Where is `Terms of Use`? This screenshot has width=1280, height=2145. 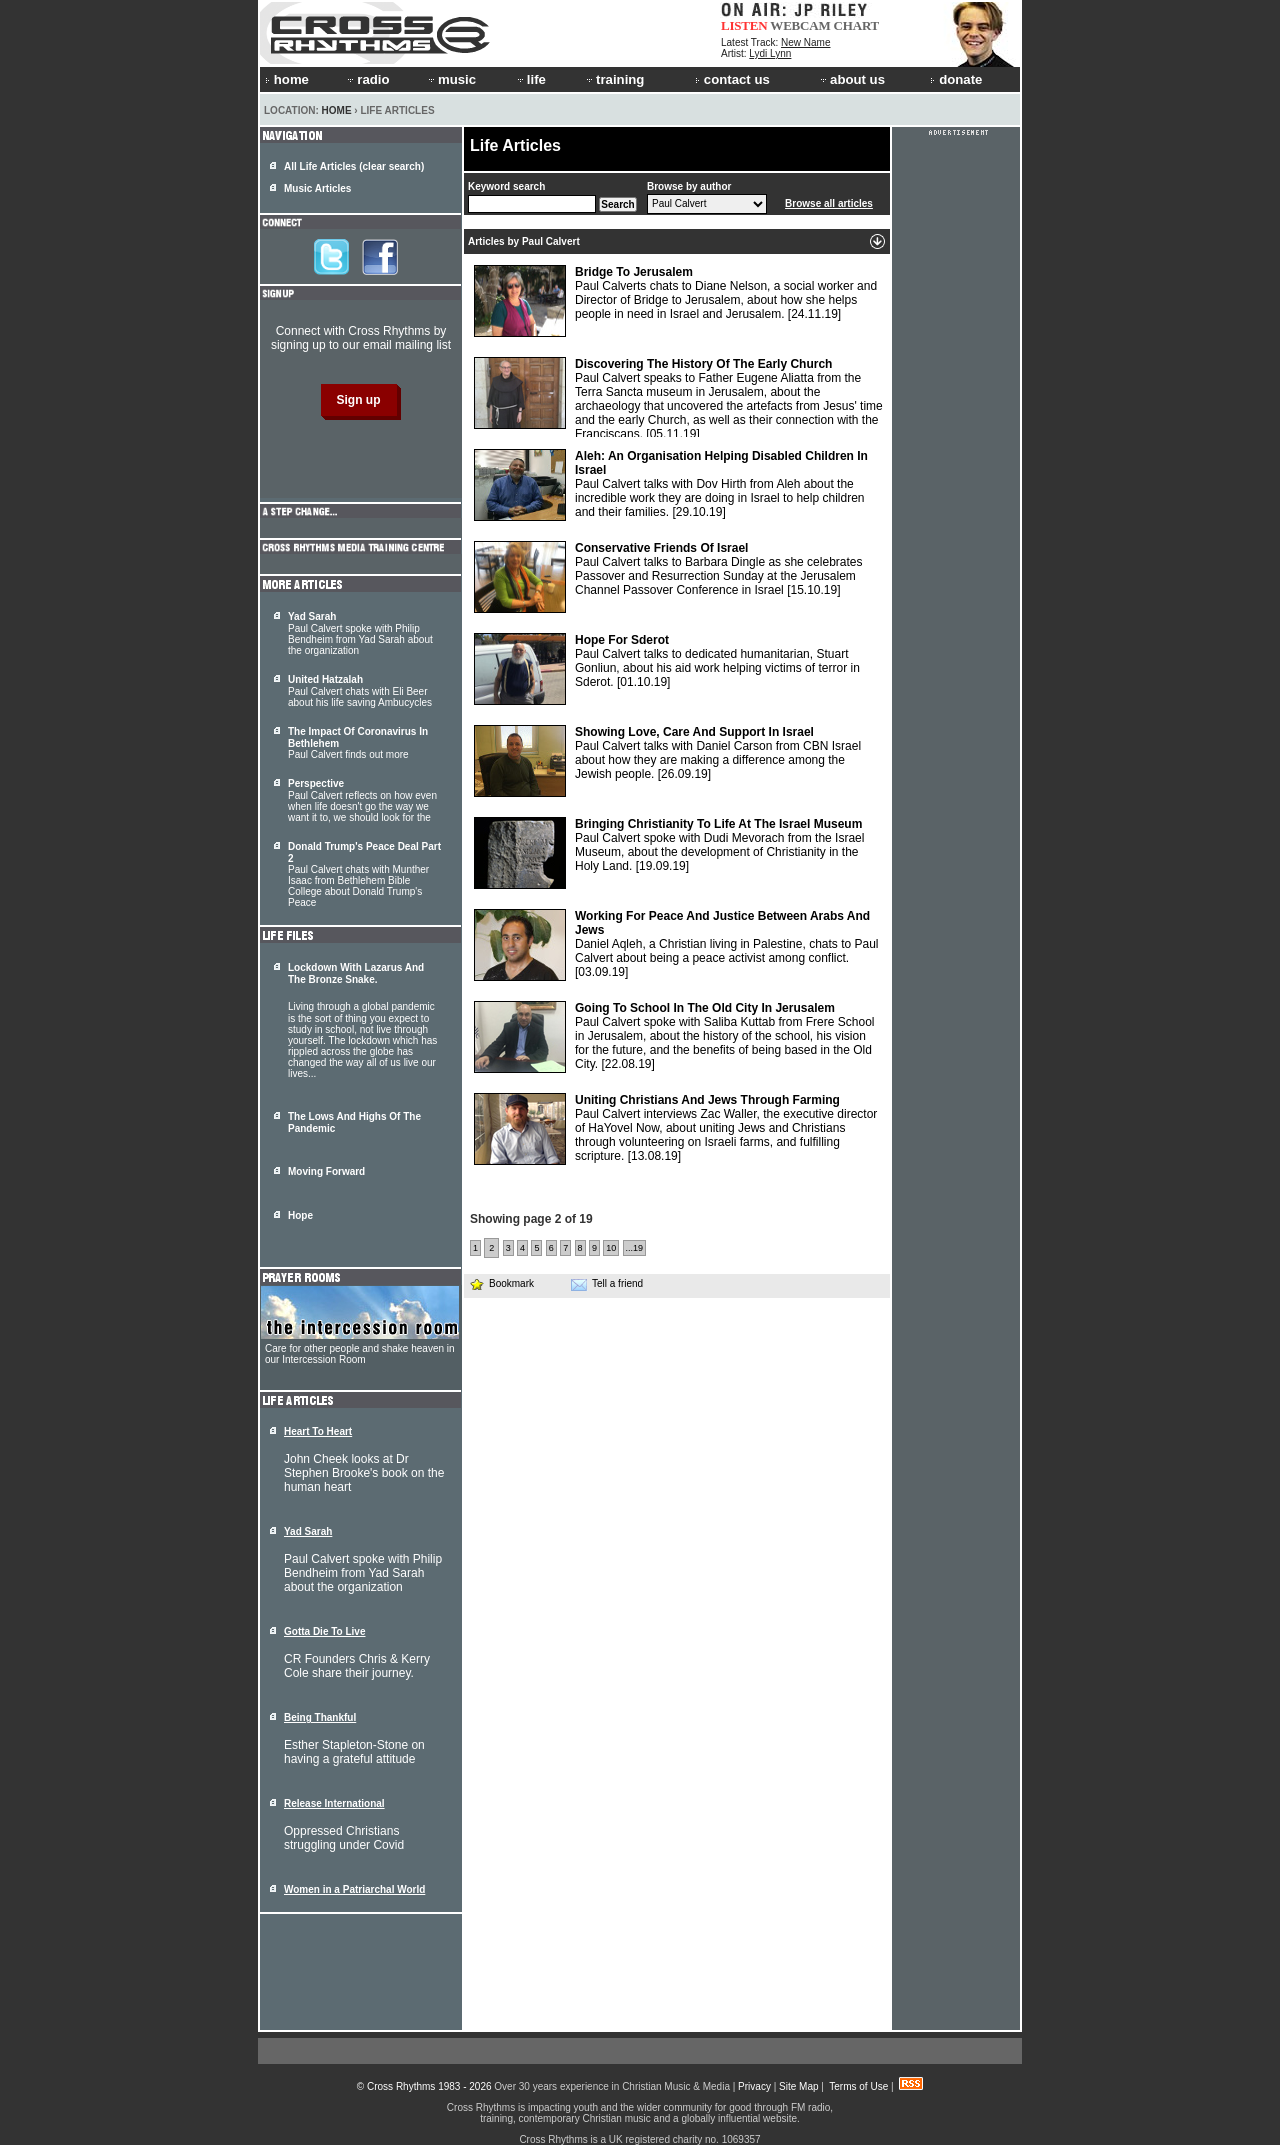
Terms of Use is located at coordinates (858, 2086).